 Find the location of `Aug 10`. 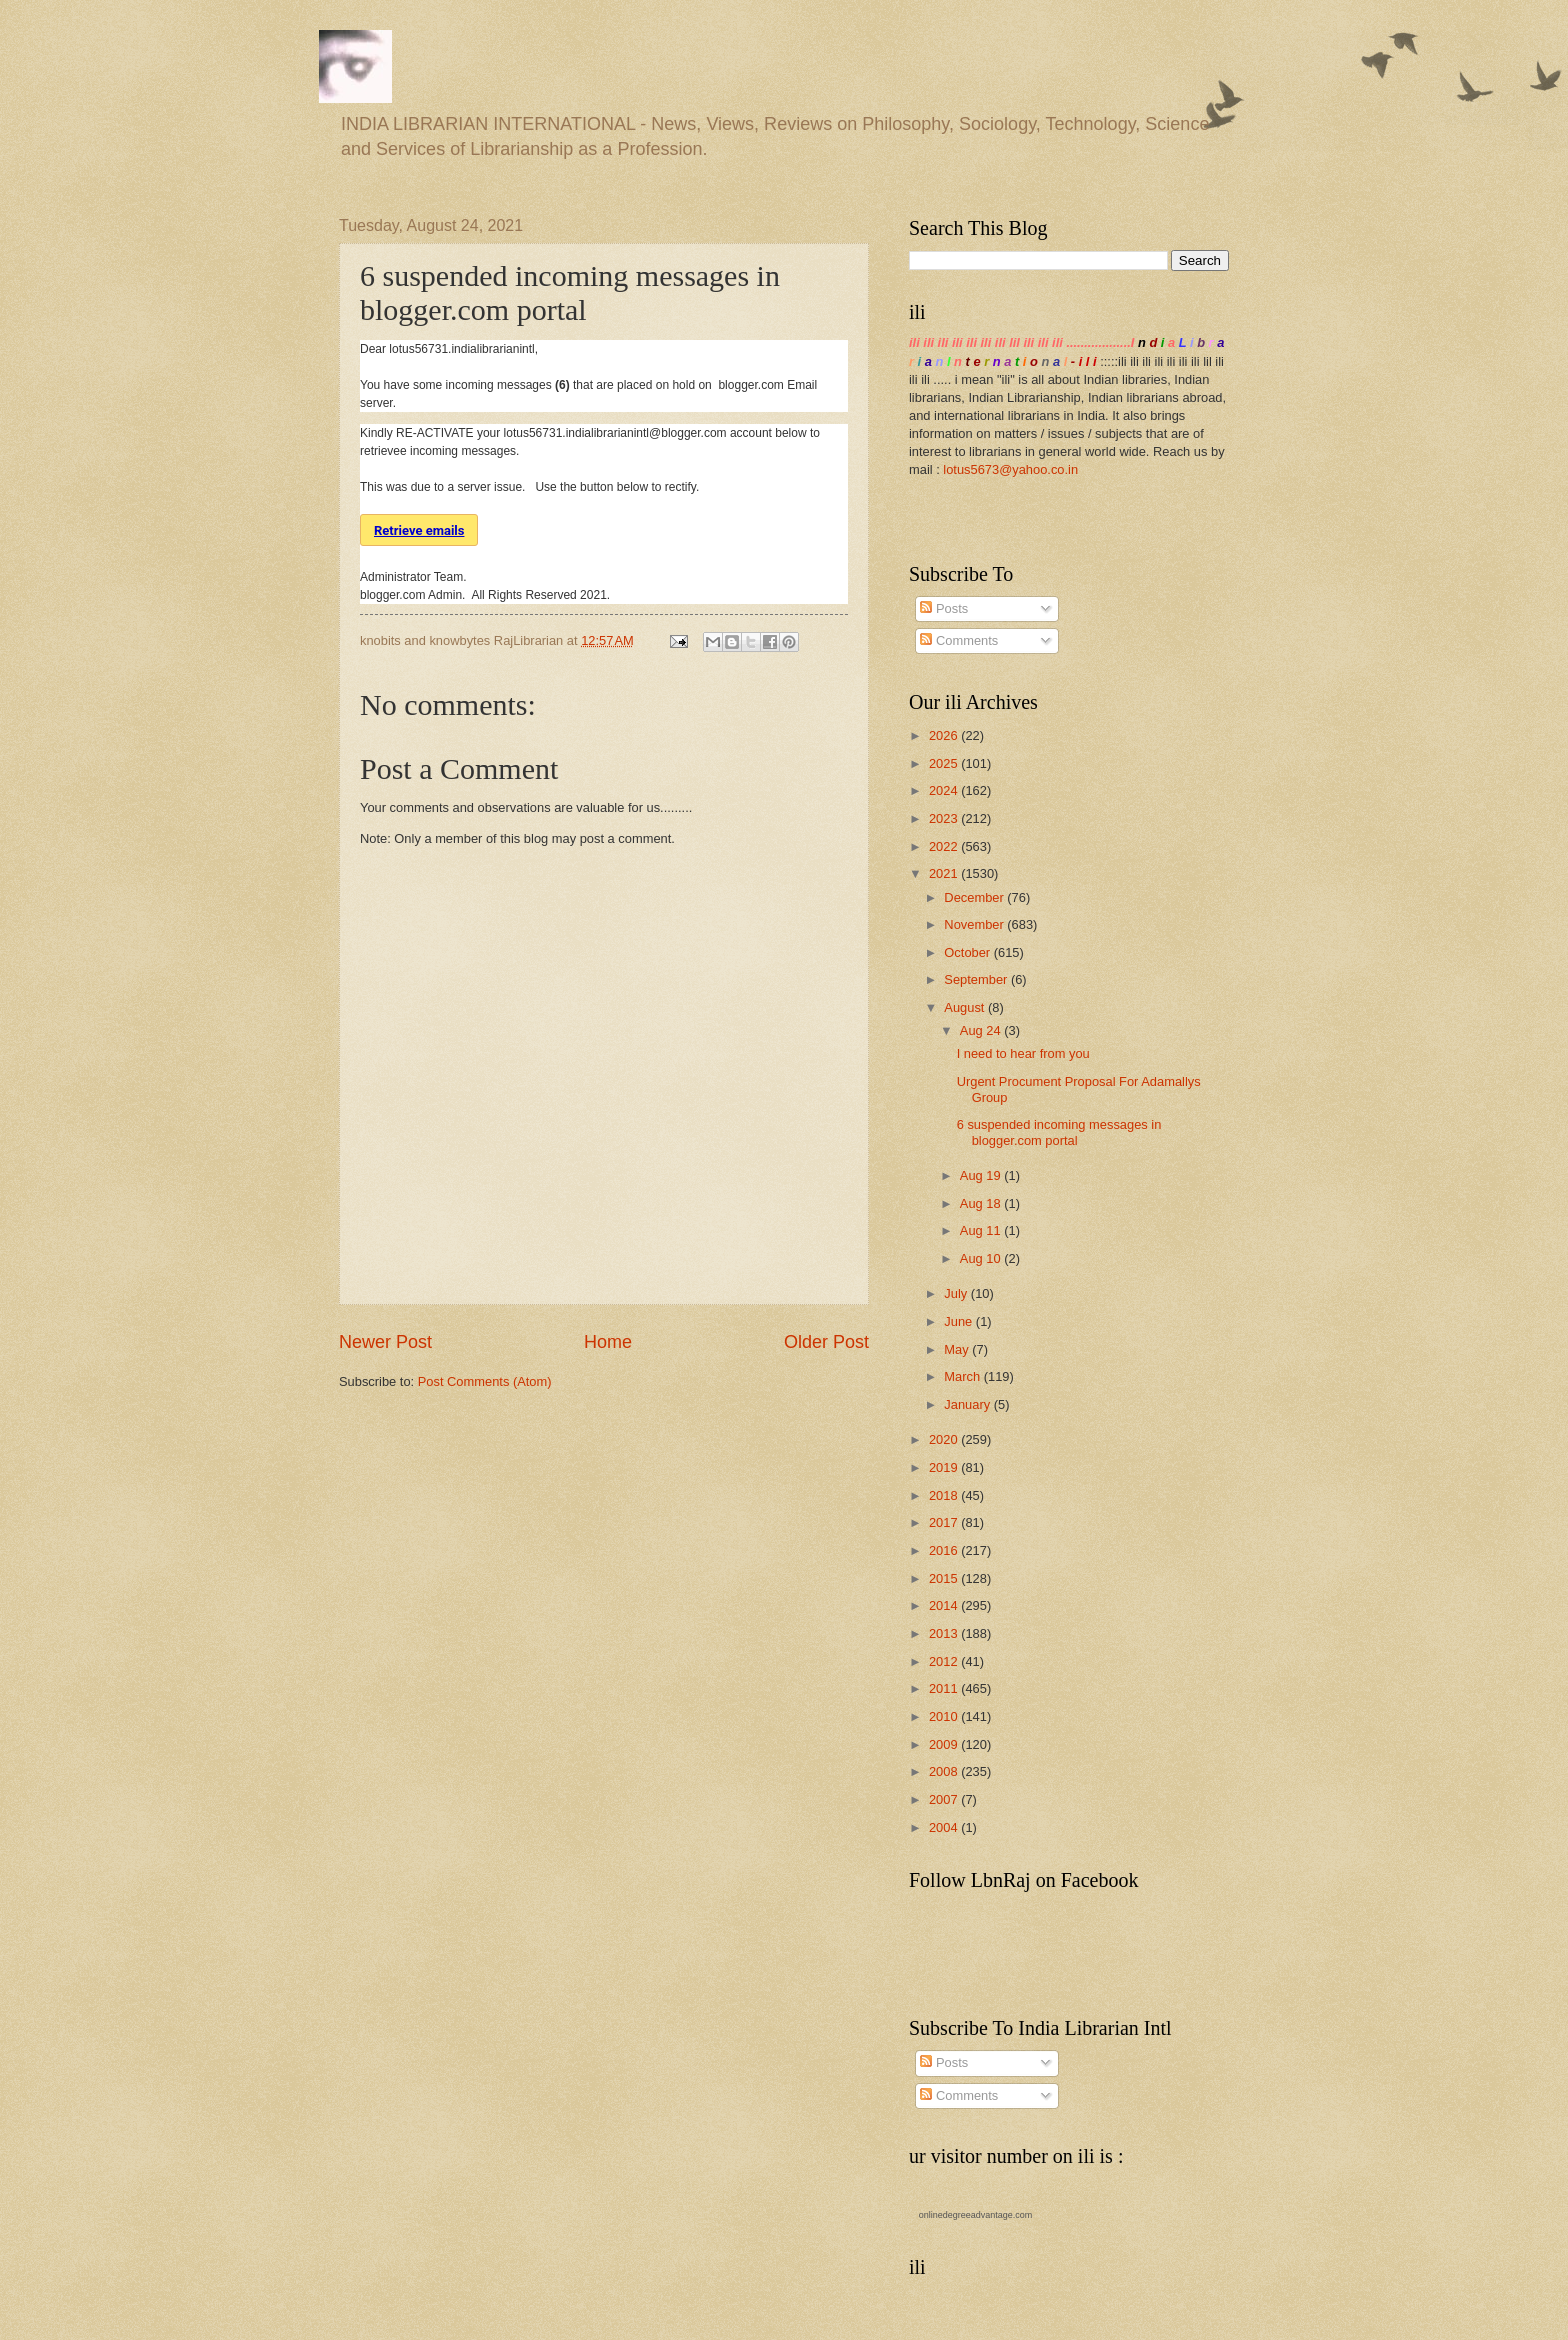

Aug 10 is located at coordinates (982, 1258).